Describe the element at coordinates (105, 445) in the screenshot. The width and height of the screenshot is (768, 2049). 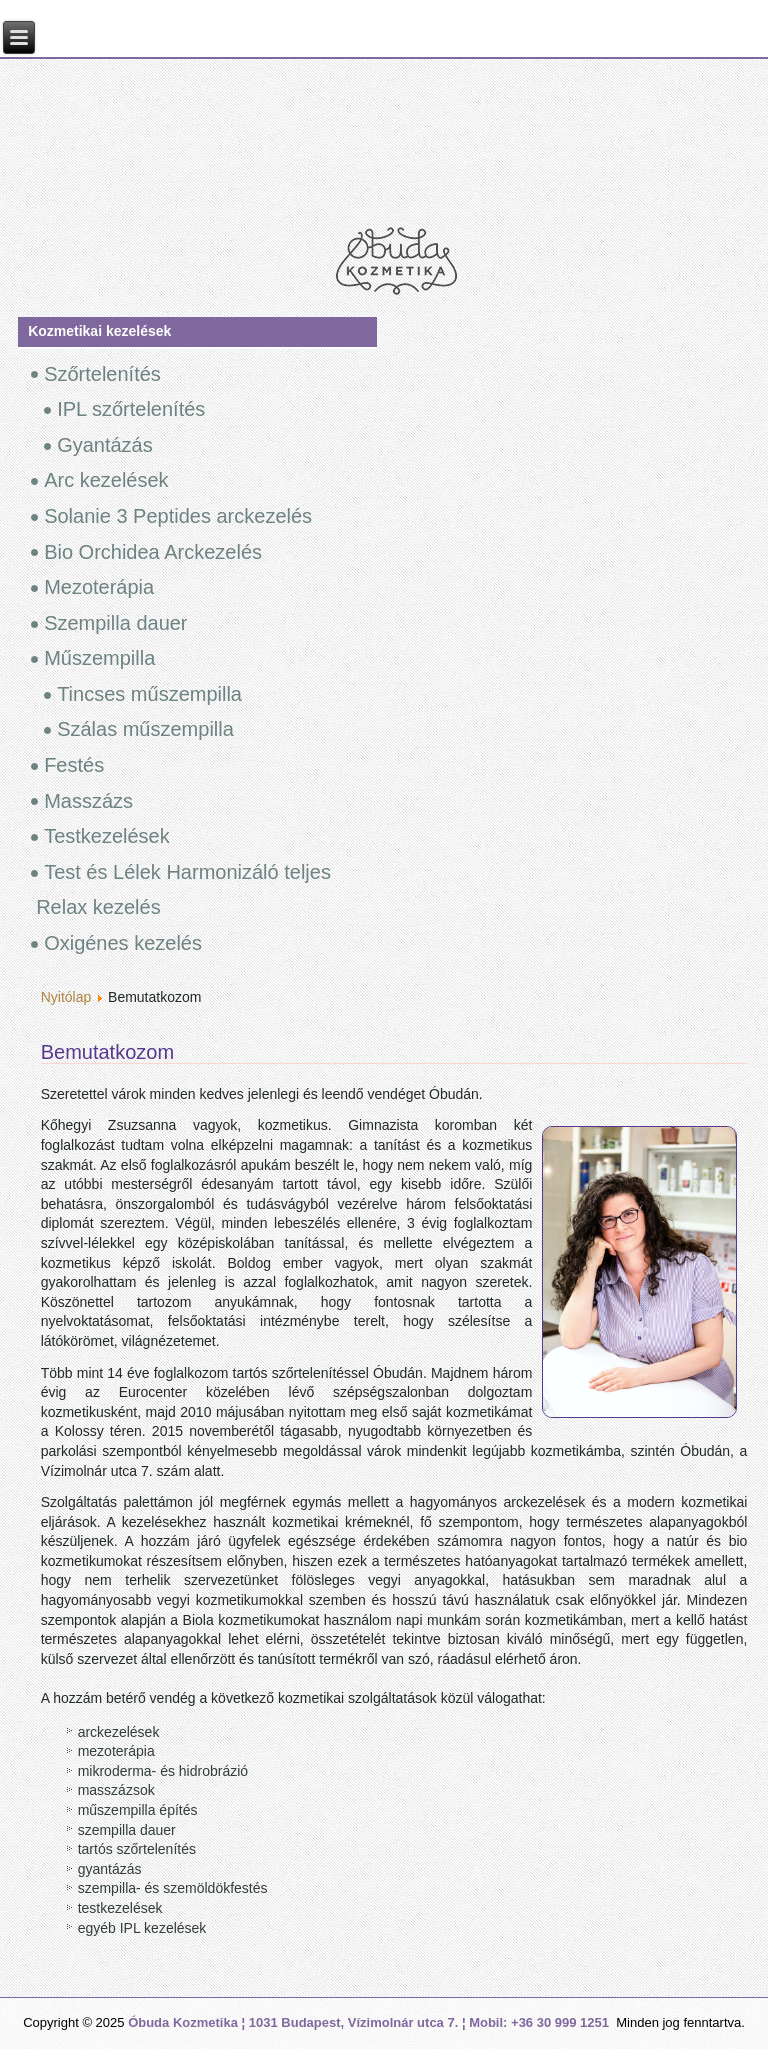
I see `Gyantázás` at that location.